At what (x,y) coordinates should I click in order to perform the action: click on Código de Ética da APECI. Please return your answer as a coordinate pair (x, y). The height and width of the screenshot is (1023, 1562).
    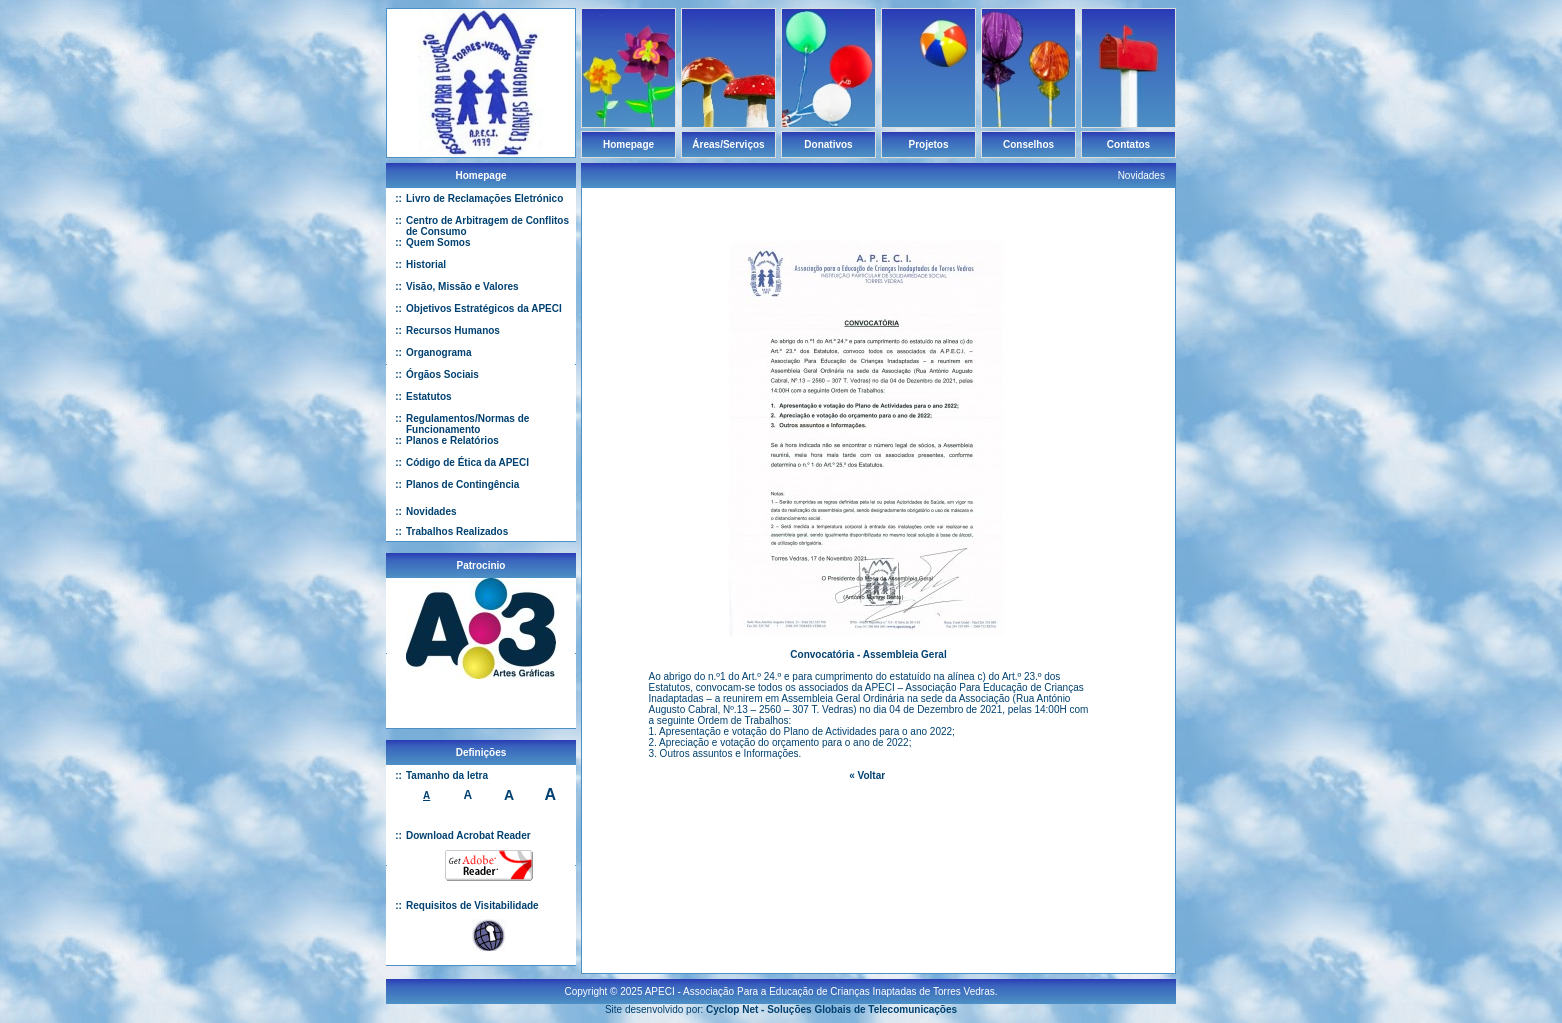
    Looking at the image, I should click on (467, 462).